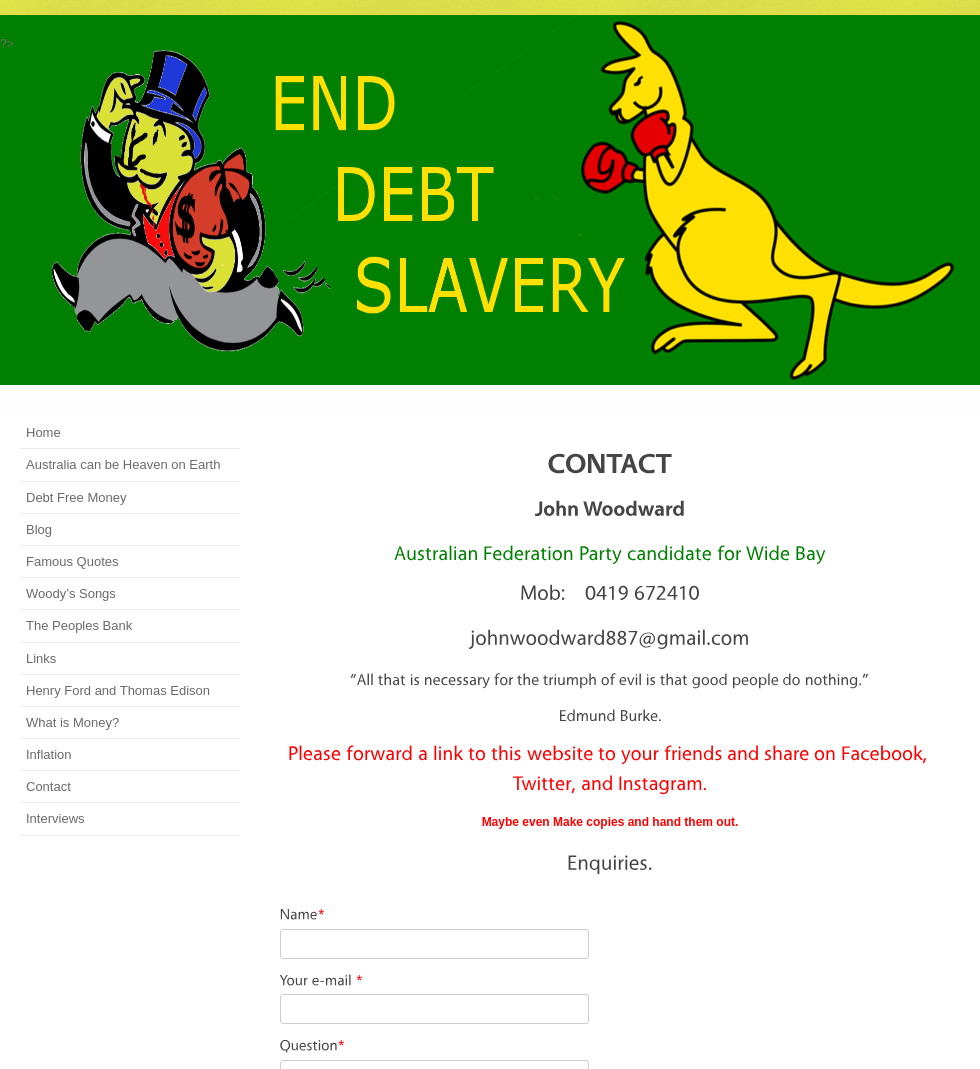 The image size is (980, 1069). What do you see at coordinates (49, 754) in the screenshot?
I see `Inflation` at bounding box center [49, 754].